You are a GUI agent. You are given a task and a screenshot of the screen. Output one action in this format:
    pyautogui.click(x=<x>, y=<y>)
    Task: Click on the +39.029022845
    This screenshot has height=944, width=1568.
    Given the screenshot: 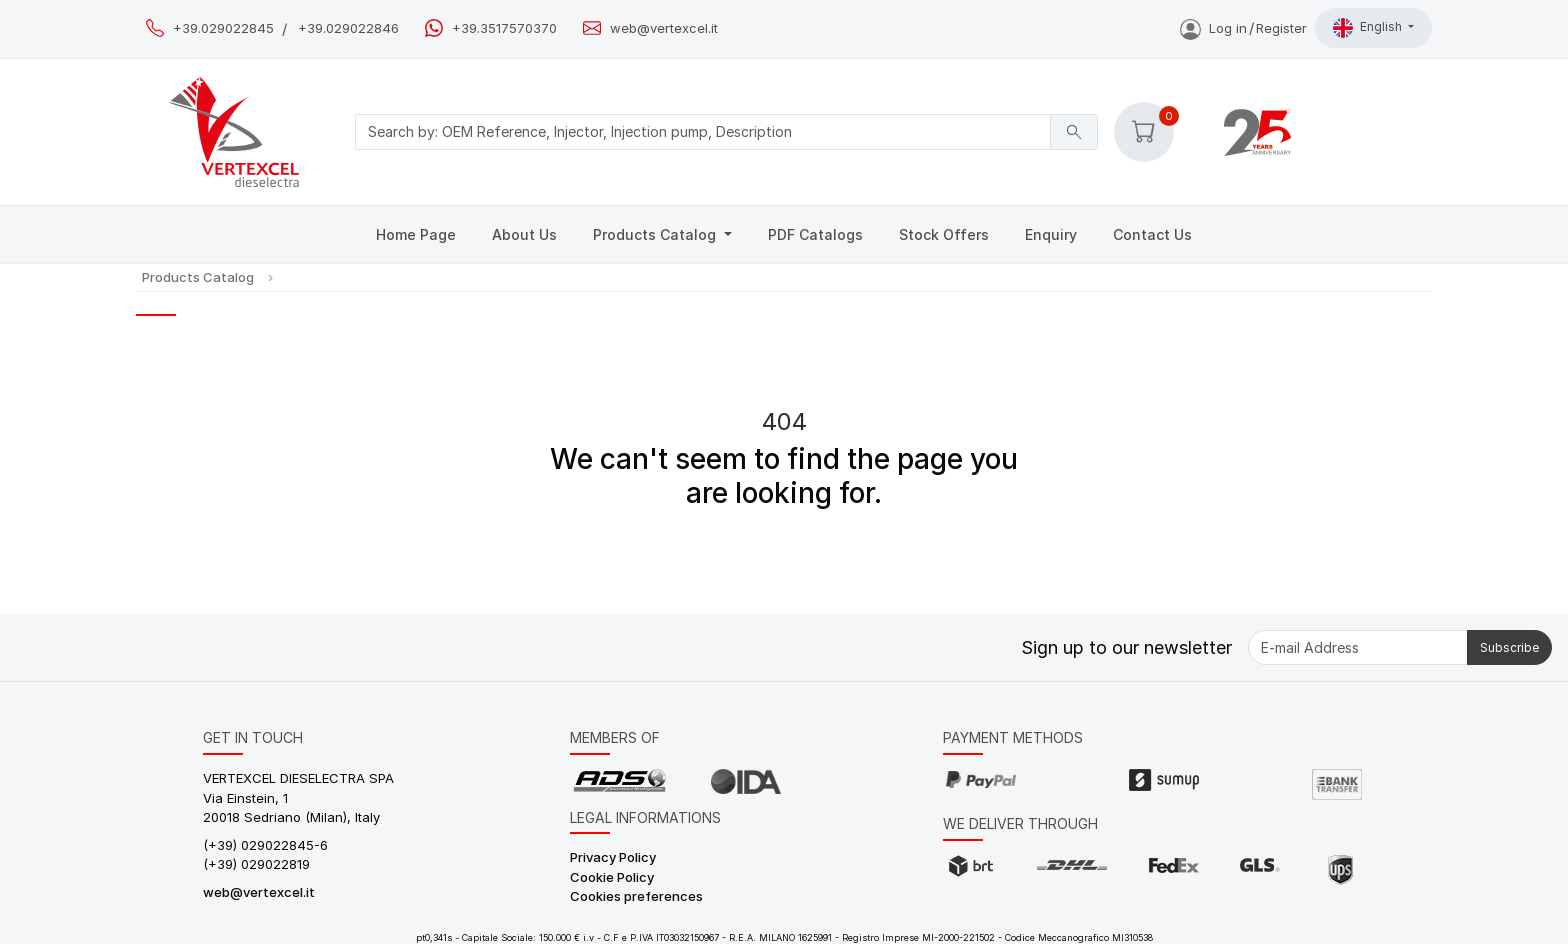 What is the action you would take?
    pyautogui.click(x=223, y=28)
    